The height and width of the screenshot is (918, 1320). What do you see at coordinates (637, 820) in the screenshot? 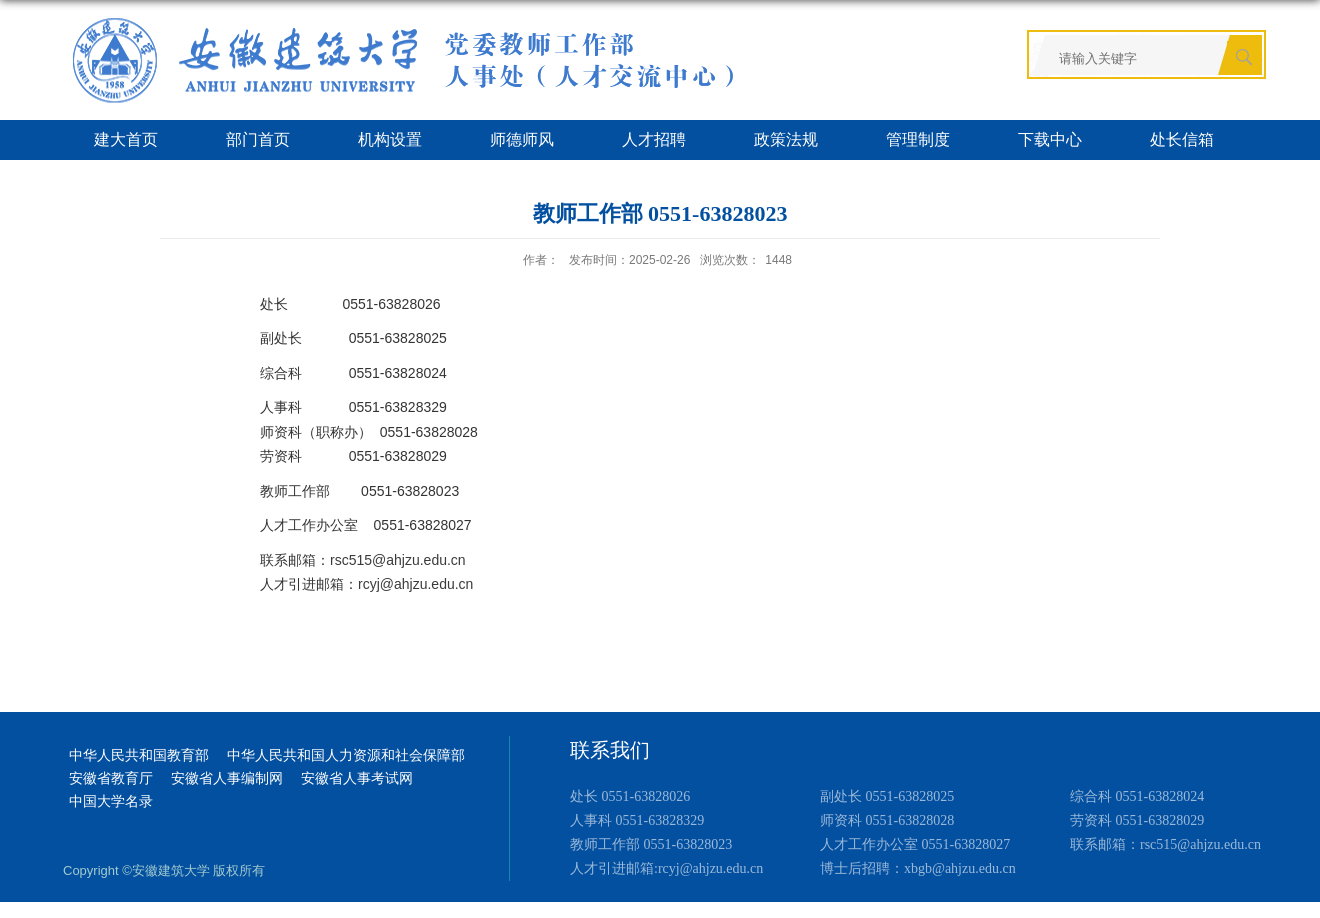
I see `人事科 0551-63828329` at bounding box center [637, 820].